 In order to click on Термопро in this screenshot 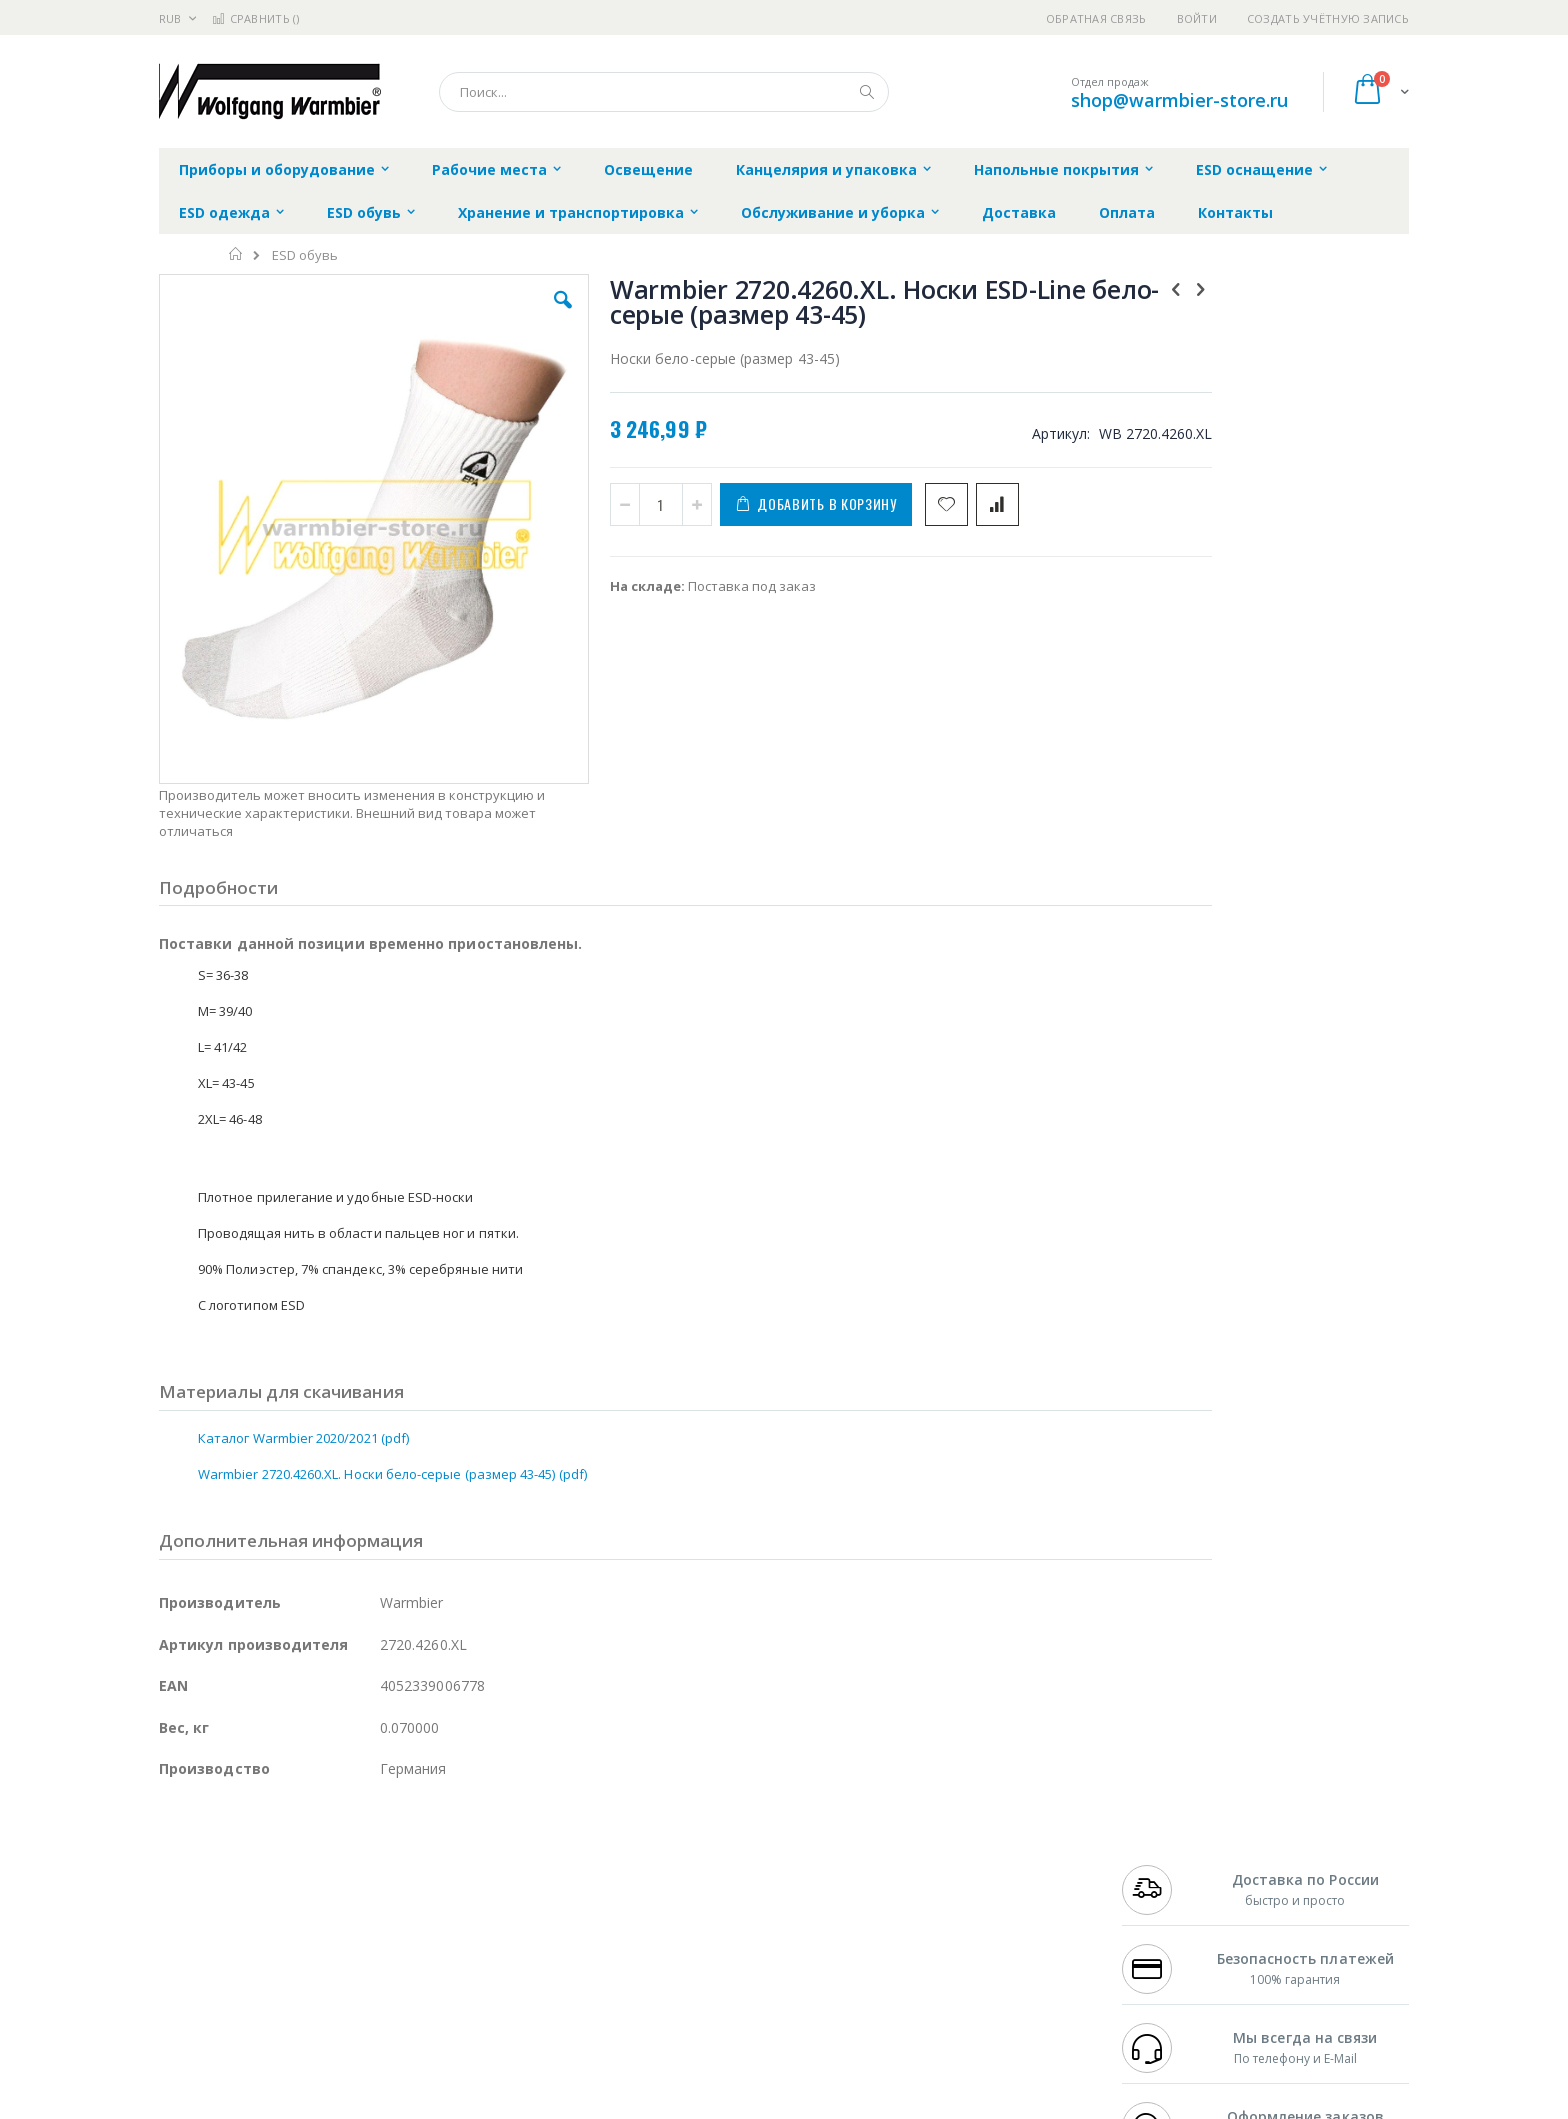, I will do `click(382, 1867)`.